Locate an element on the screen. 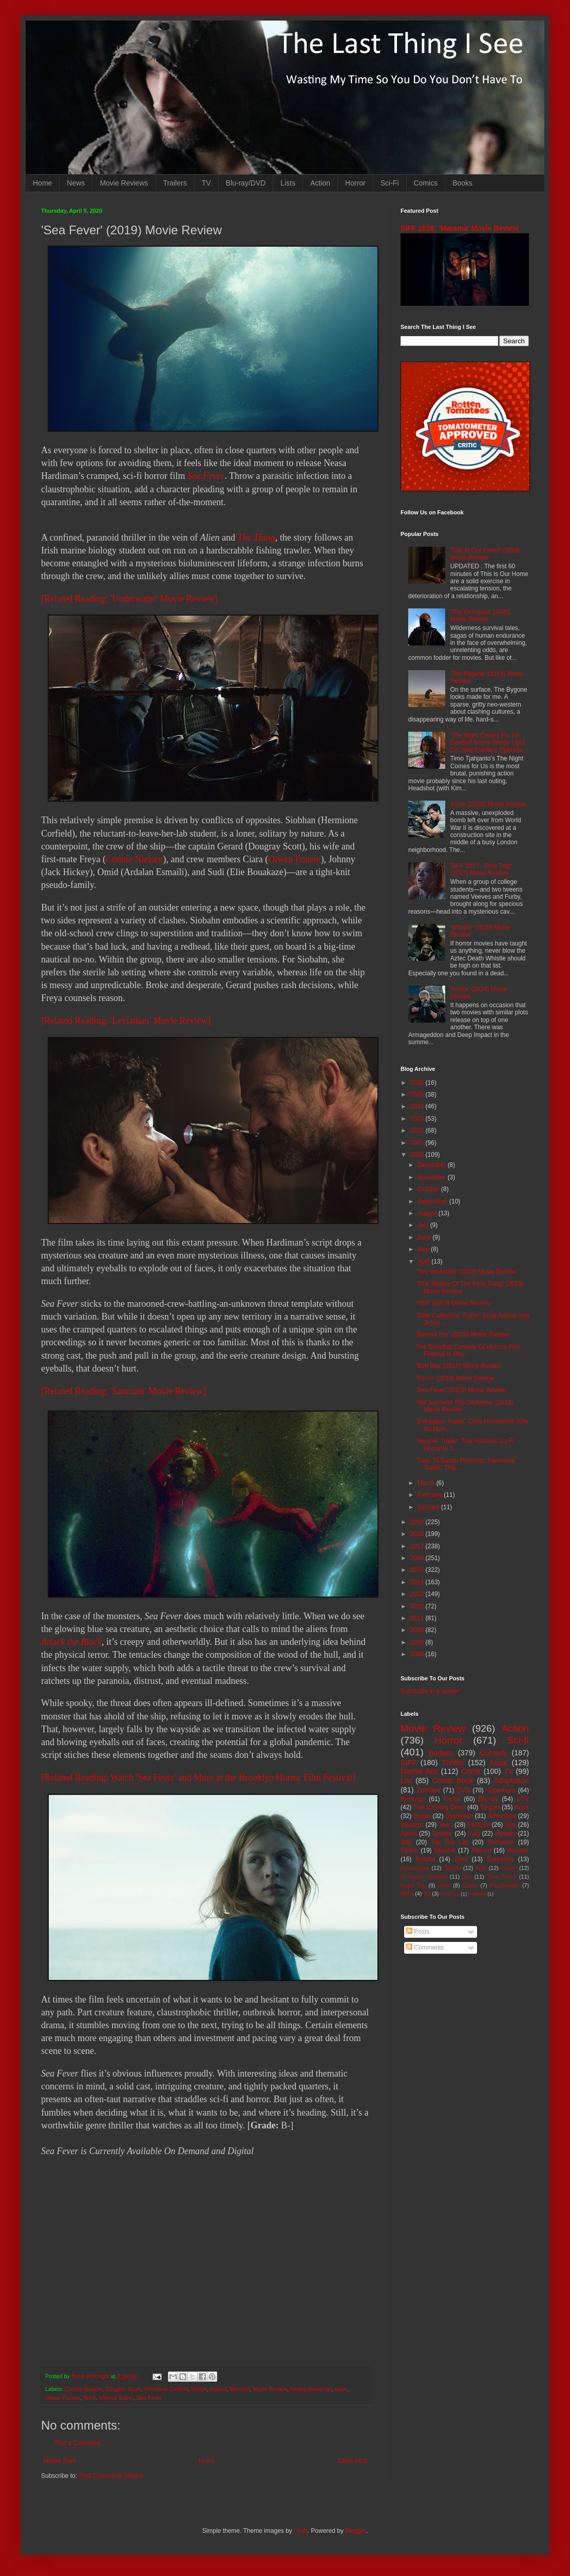 This screenshot has height=2576, width=570. Essay is located at coordinates (470, 1885).